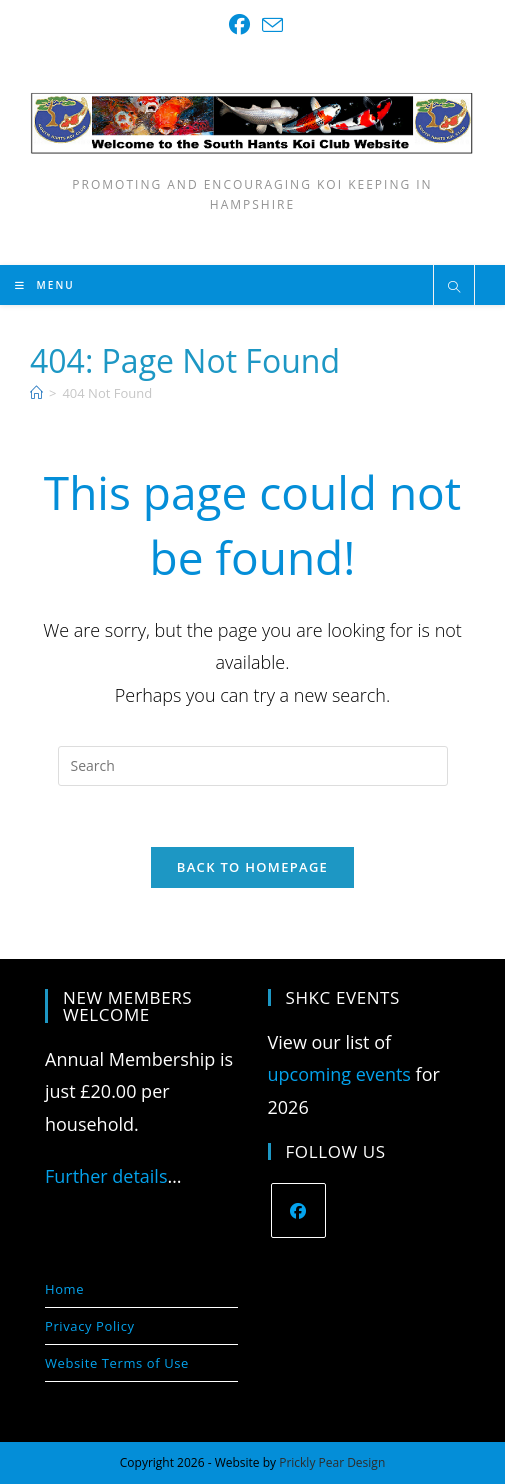 The height and width of the screenshot is (1484, 505). I want to click on [Insert search query], so click(253, 766).